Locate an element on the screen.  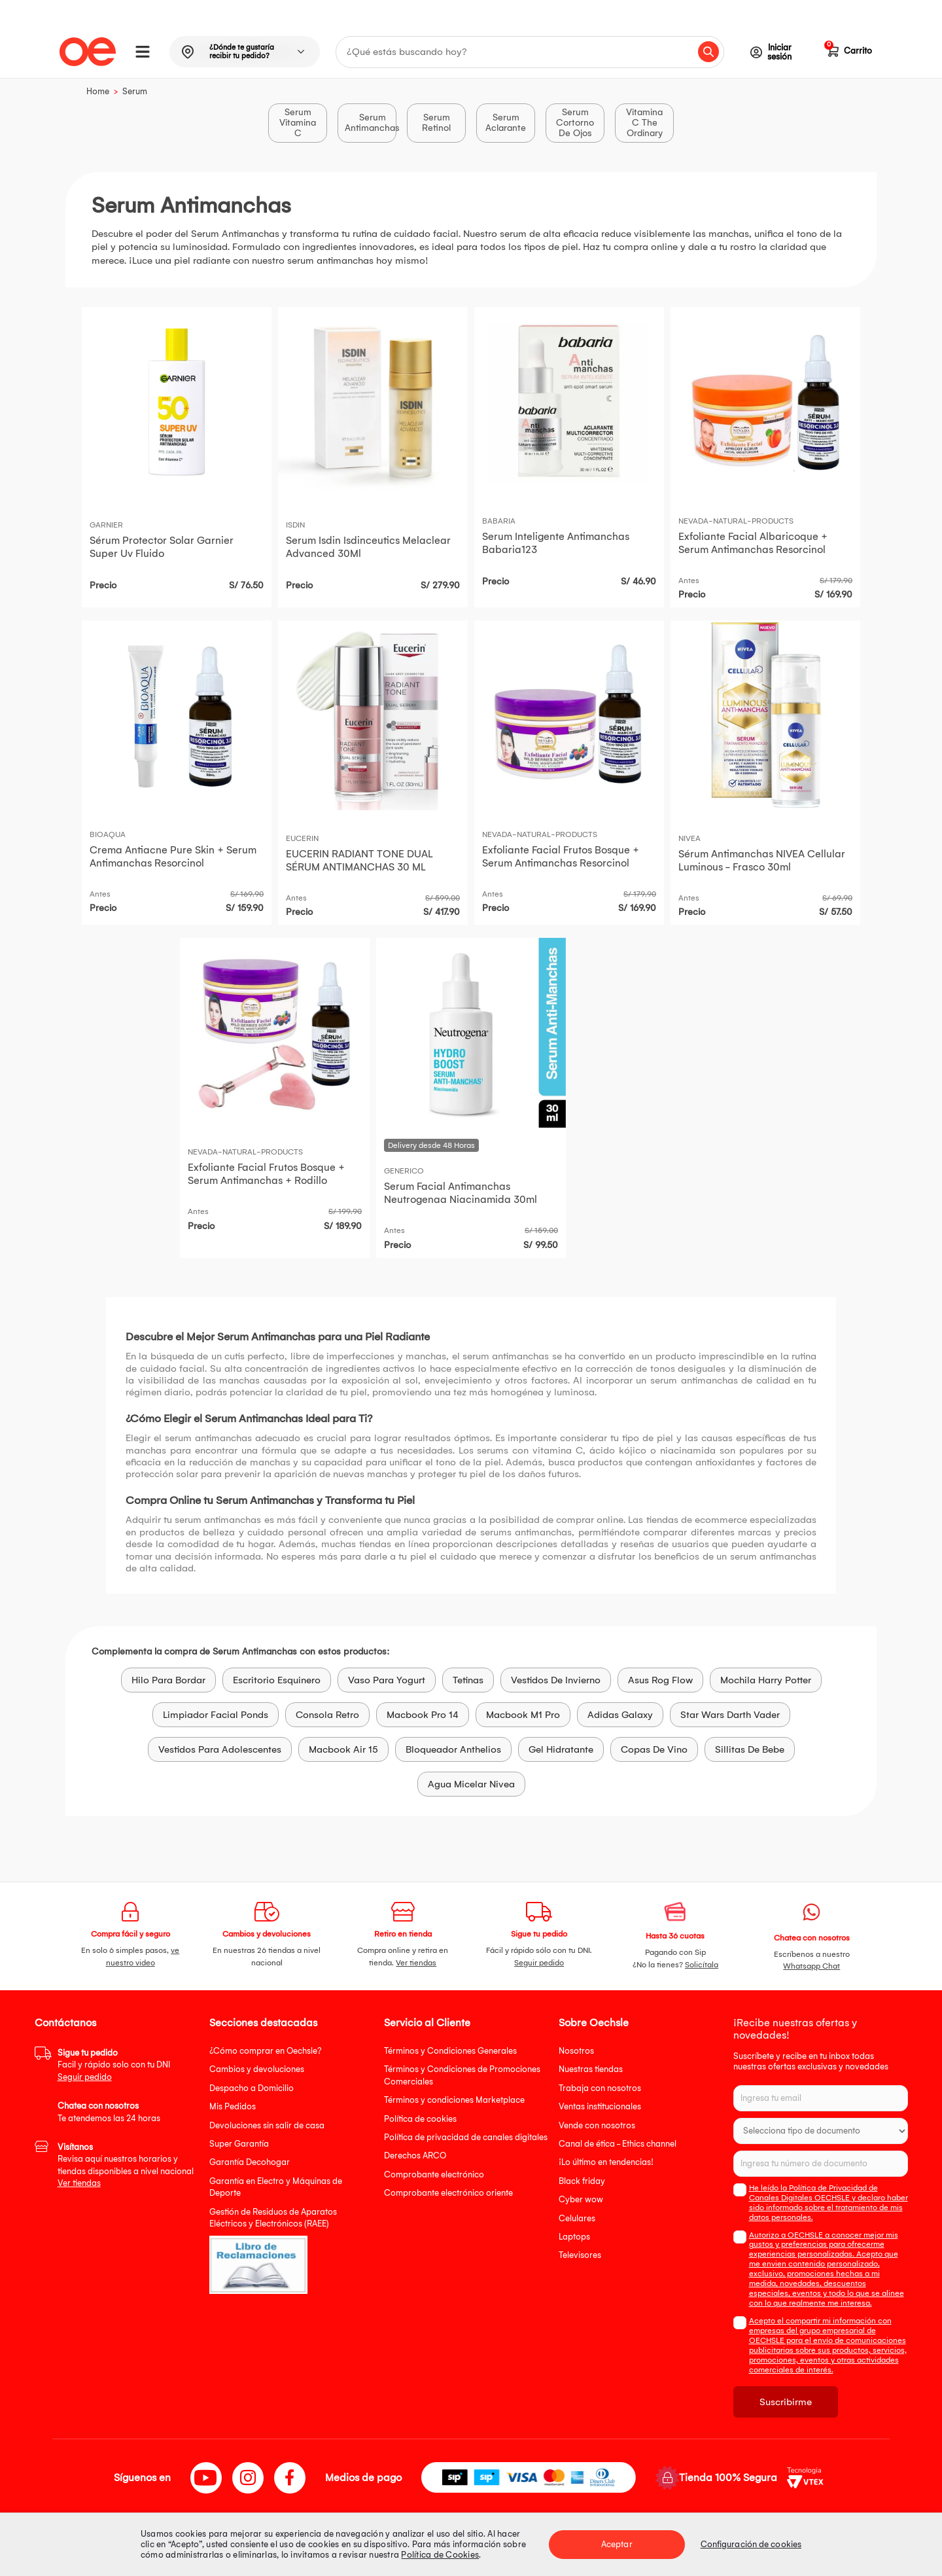
Comprobante electrónico oriente is located at coordinates (448, 2193).